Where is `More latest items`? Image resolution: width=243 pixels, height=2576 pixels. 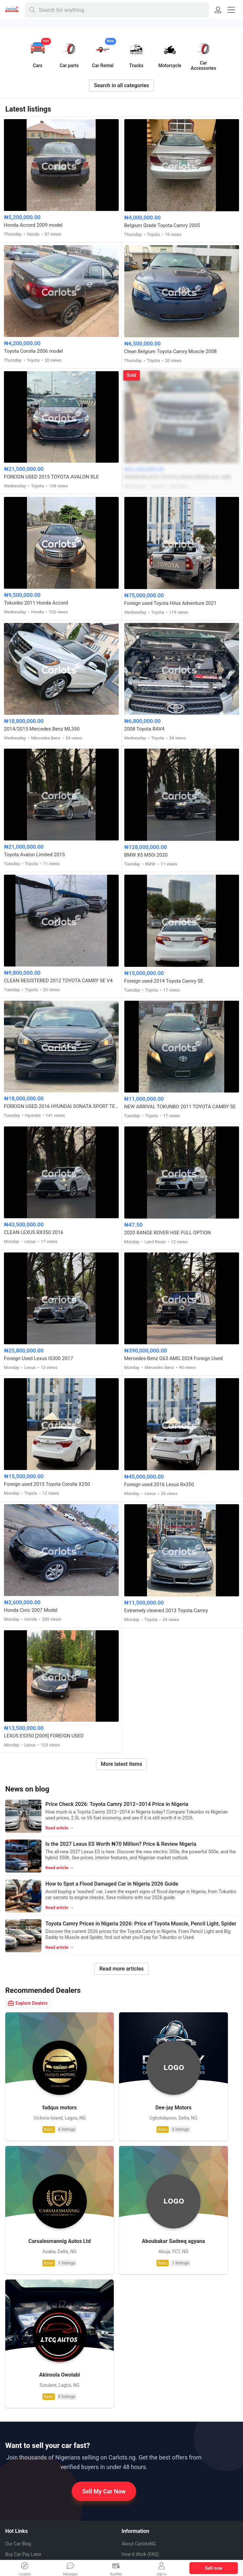 More latest items is located at coordinates (121, 1764).